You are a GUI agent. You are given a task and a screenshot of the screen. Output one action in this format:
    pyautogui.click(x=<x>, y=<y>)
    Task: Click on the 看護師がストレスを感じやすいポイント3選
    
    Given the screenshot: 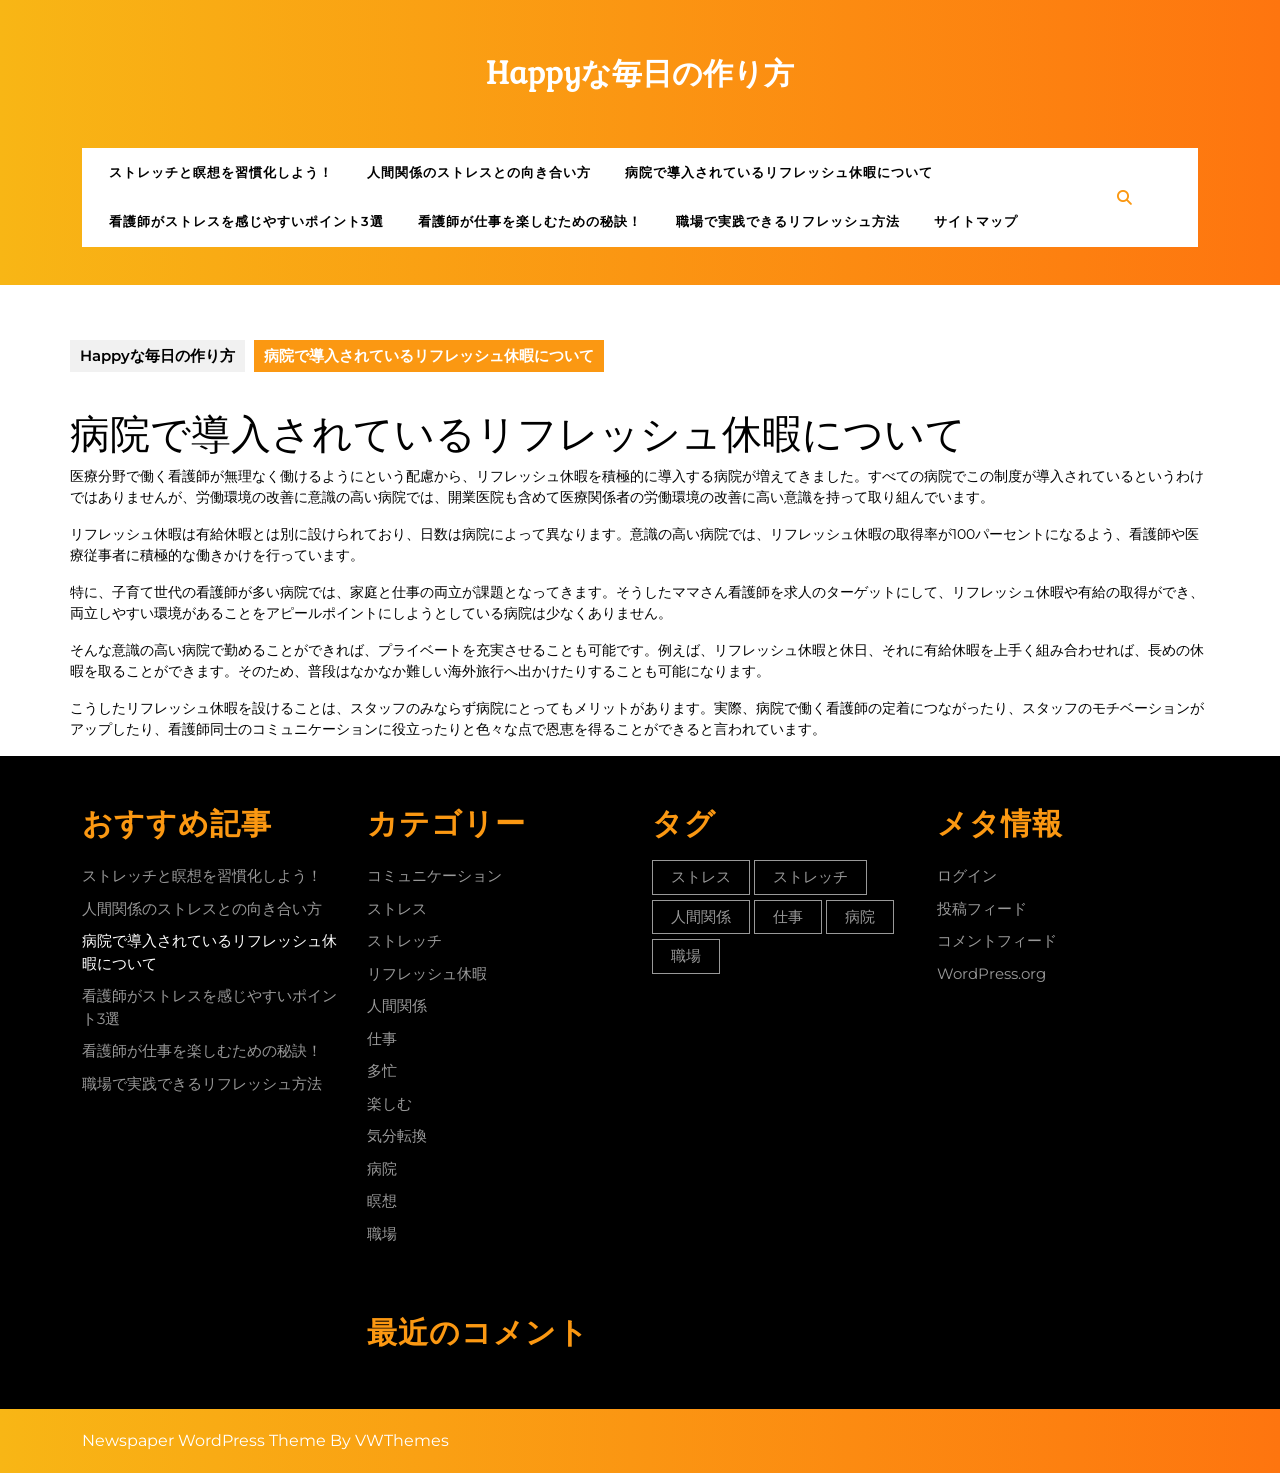 What is the action you would take?
    pyautogui.click(x=246, y=221)
    